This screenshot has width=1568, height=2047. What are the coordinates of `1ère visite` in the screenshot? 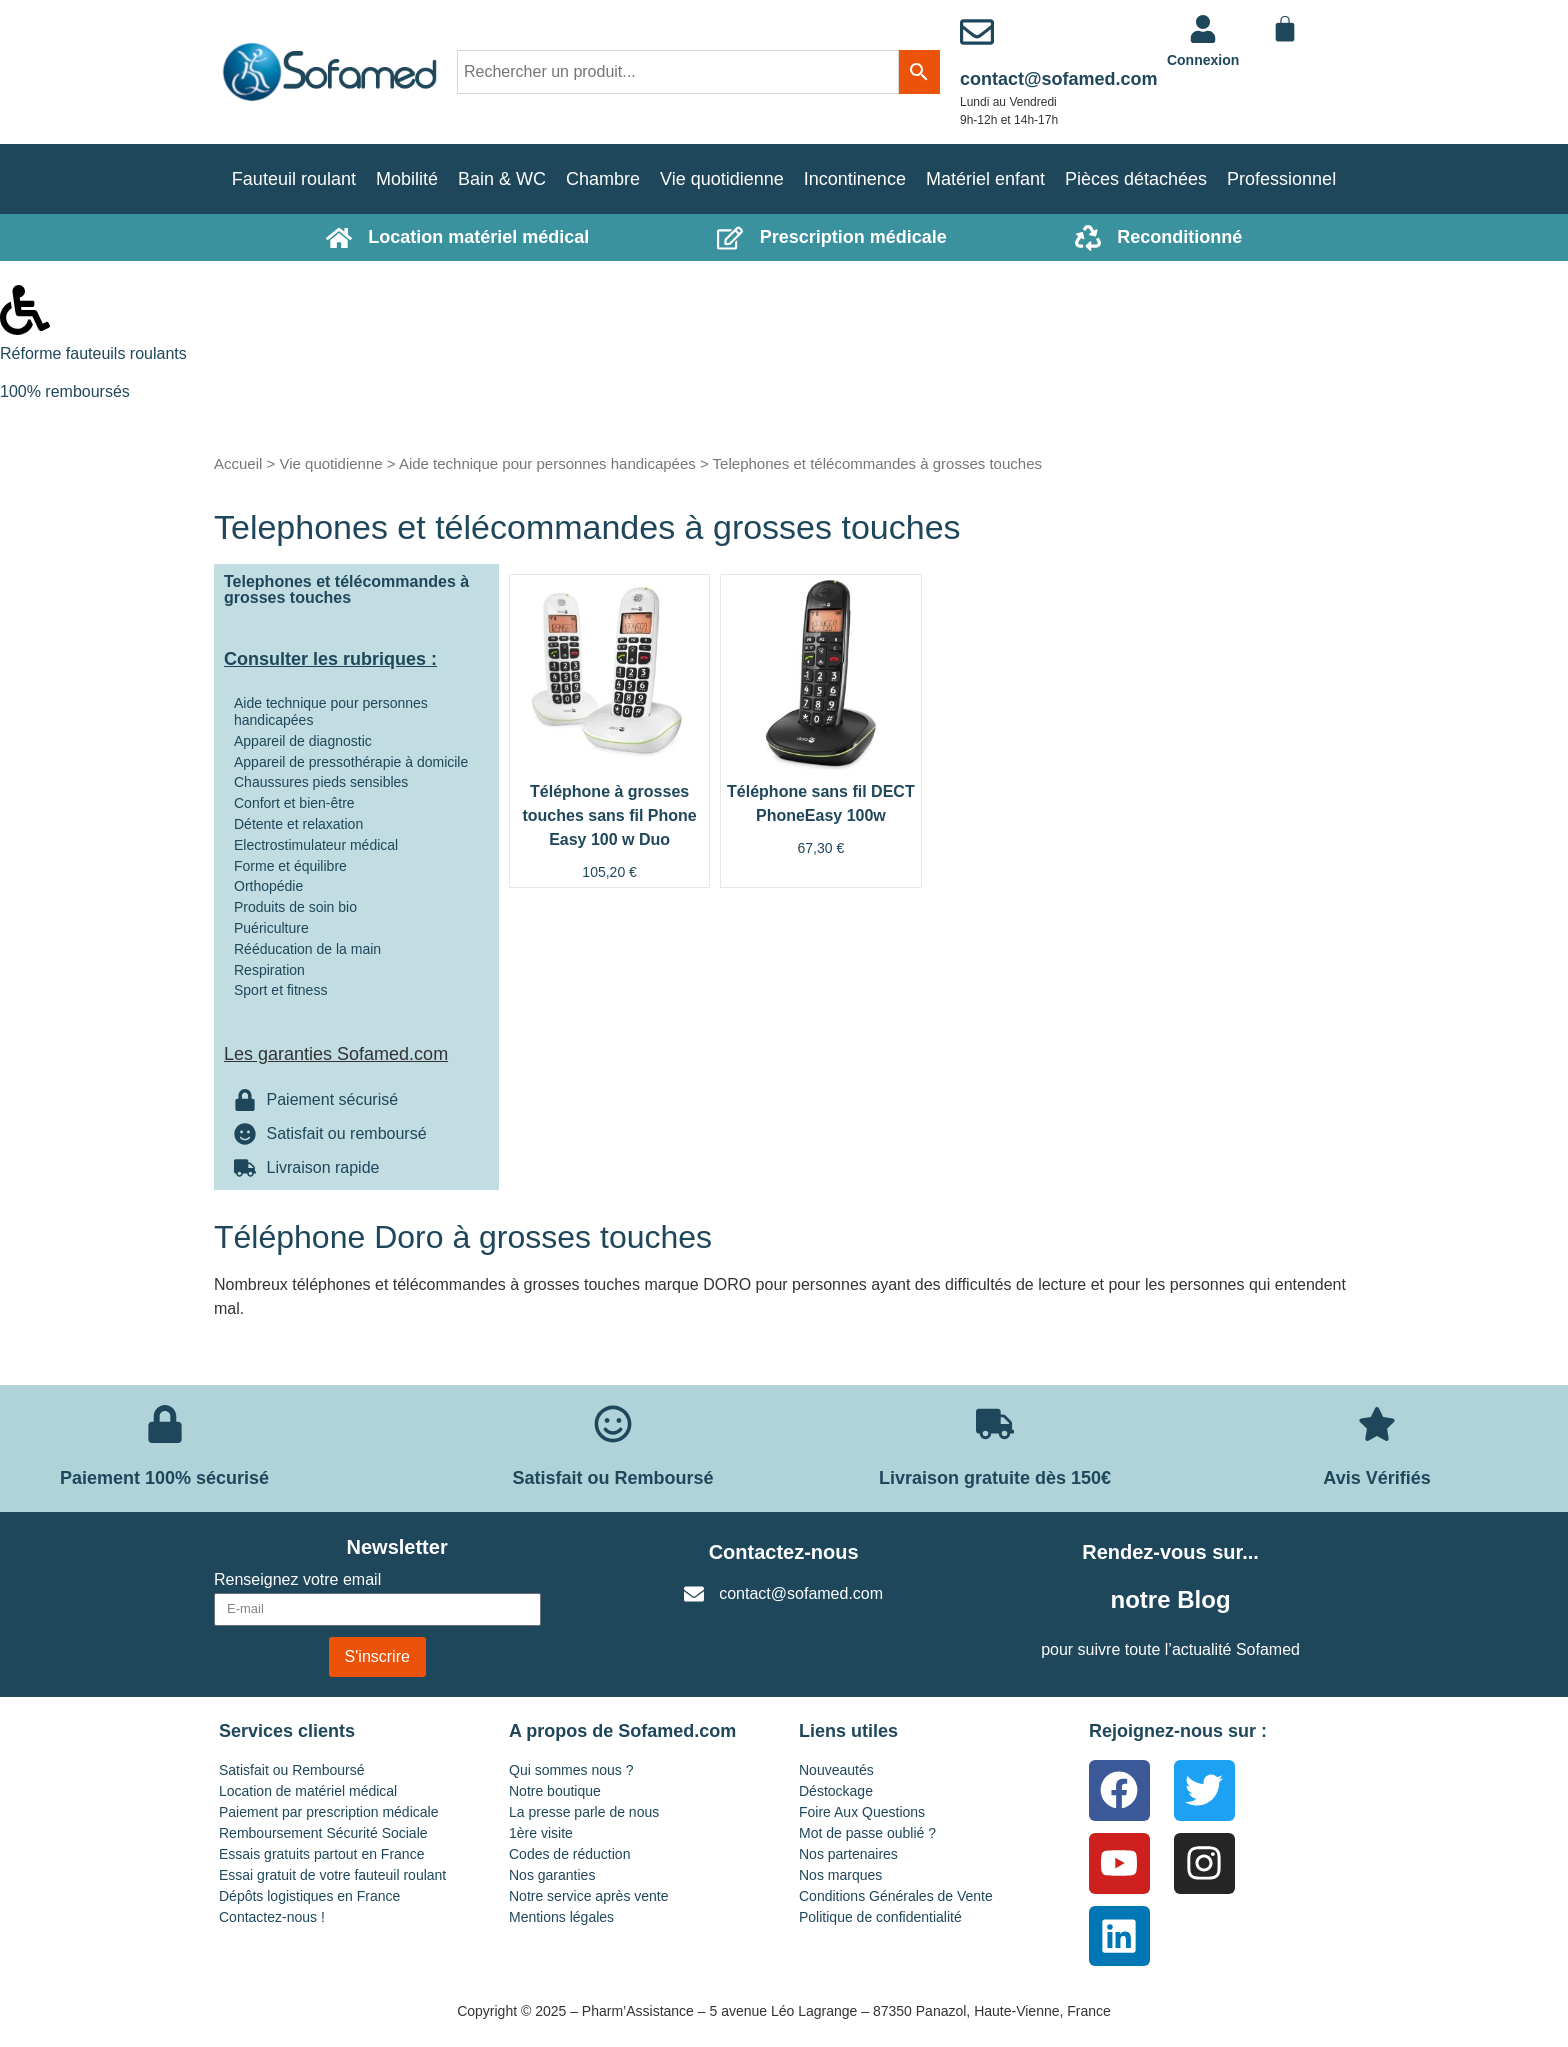 It's located at (541, 1833).